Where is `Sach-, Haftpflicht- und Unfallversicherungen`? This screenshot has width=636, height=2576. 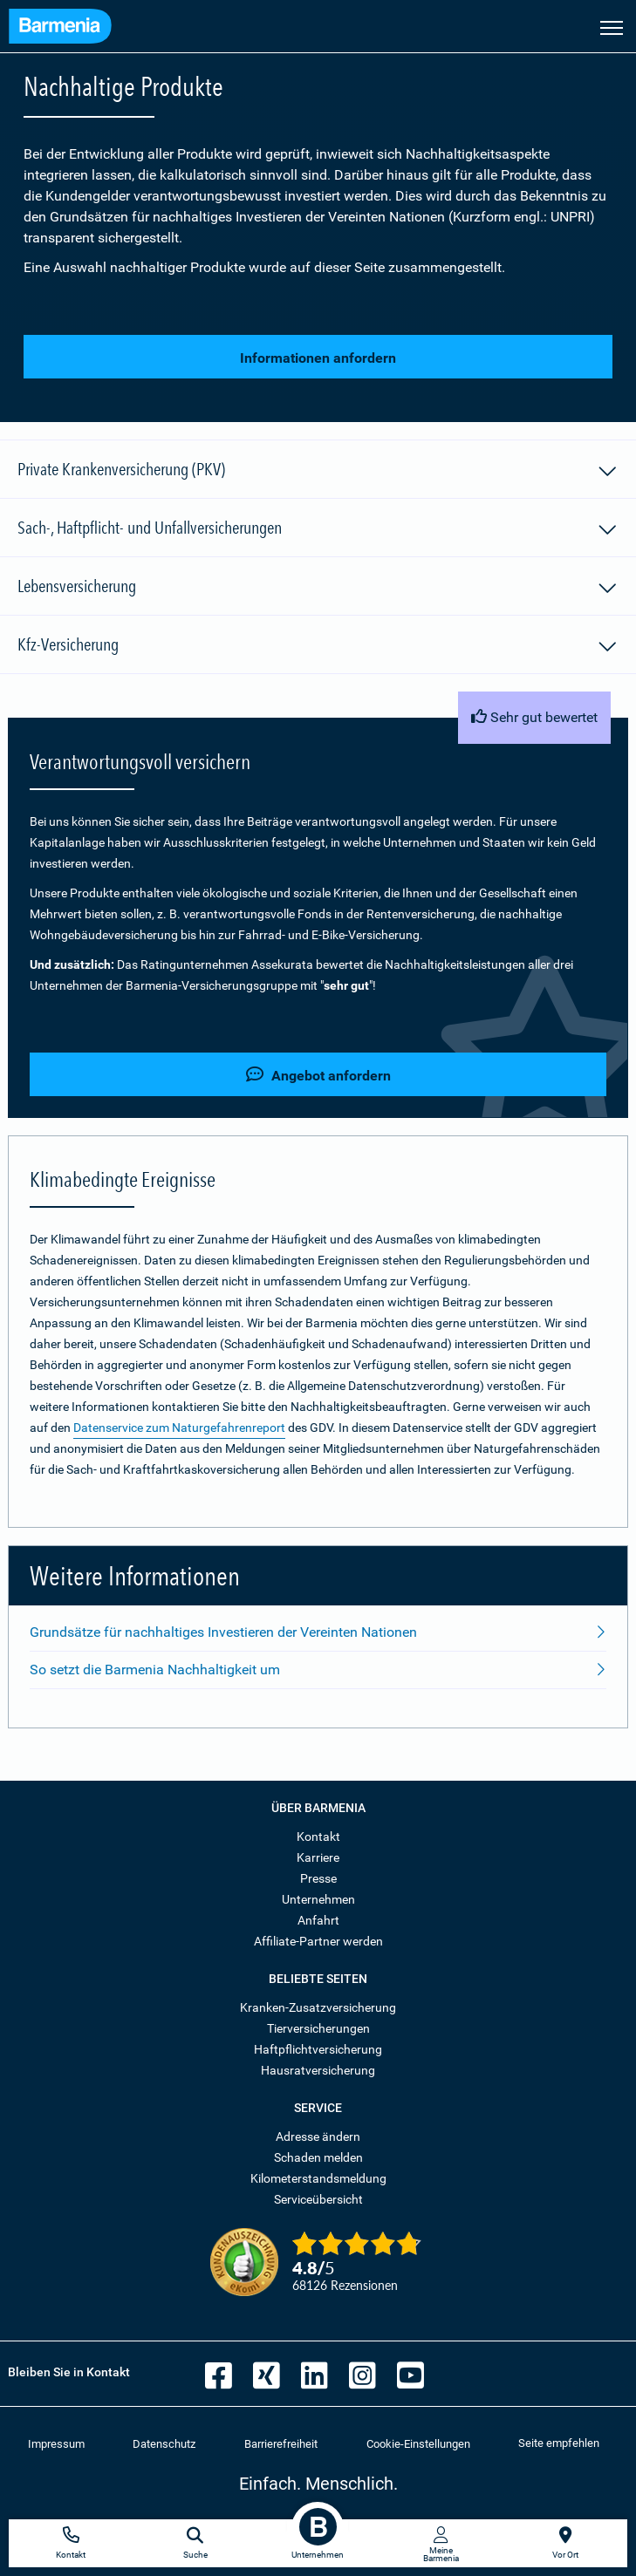 Sach-, Haftpflicht- und Unfallversicherungen is located at coordinates (318, 530).